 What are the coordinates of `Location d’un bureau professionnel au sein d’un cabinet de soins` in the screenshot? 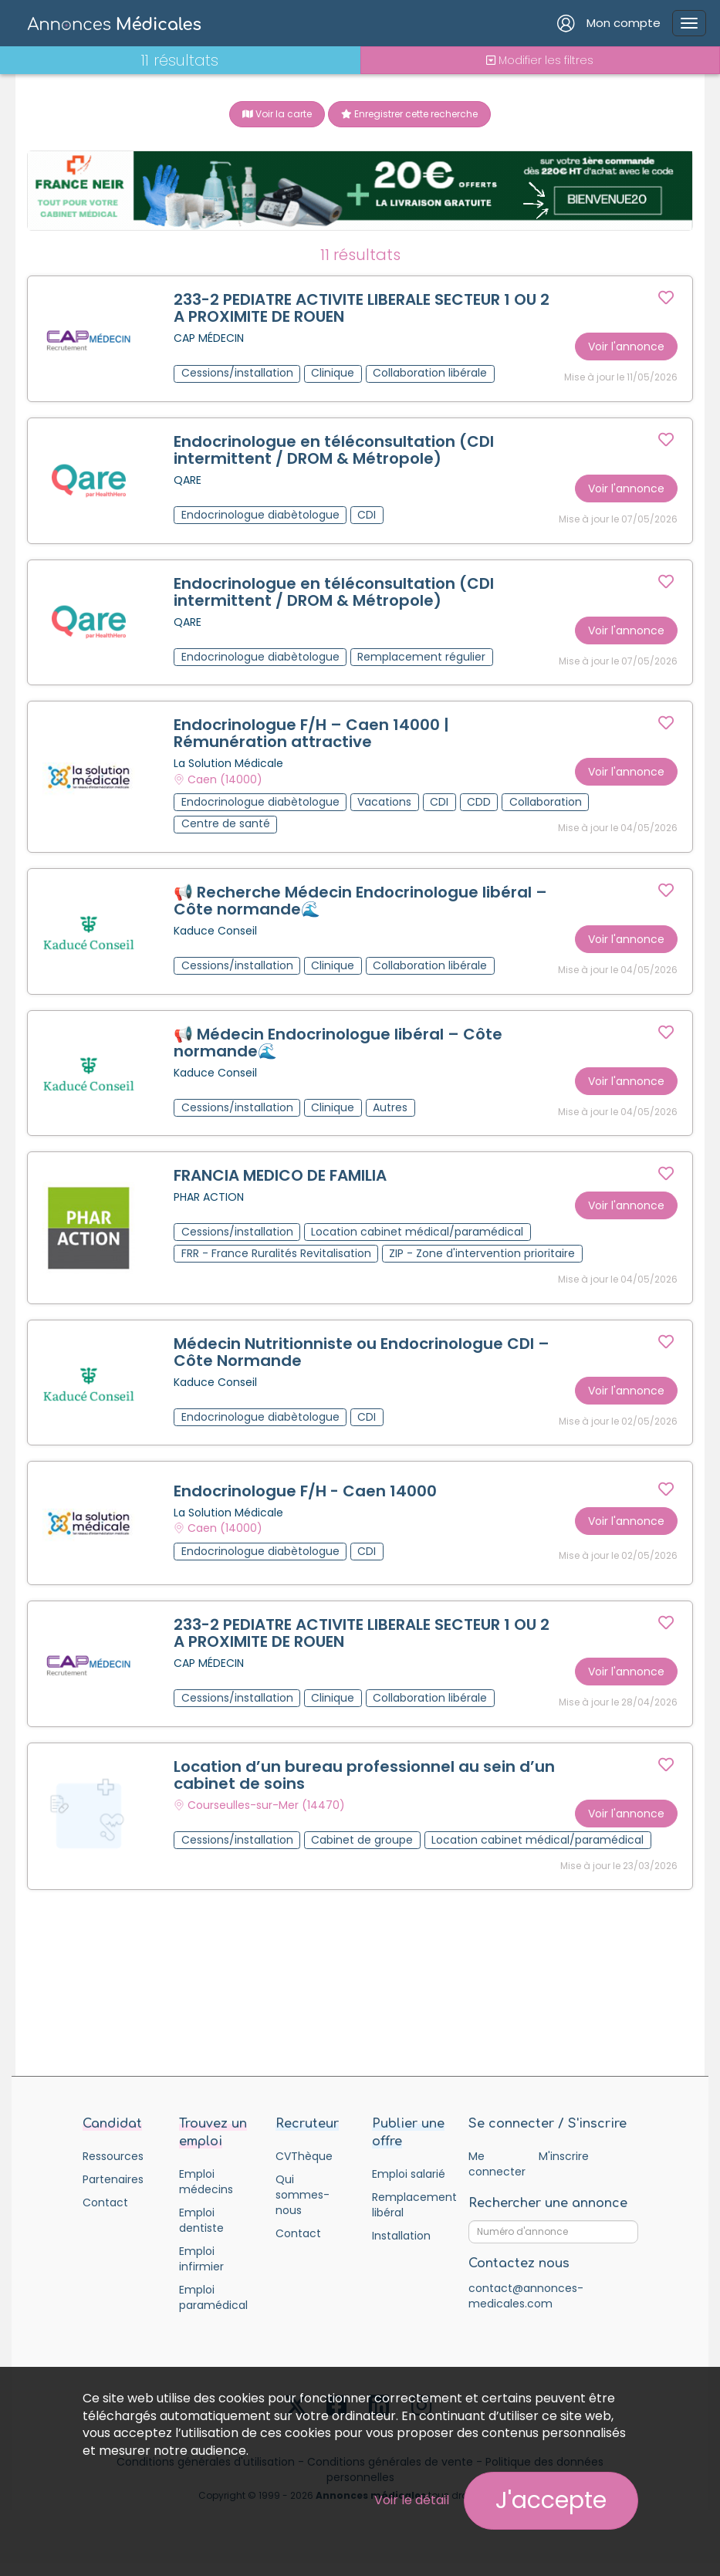 It's located at (365, 1787).